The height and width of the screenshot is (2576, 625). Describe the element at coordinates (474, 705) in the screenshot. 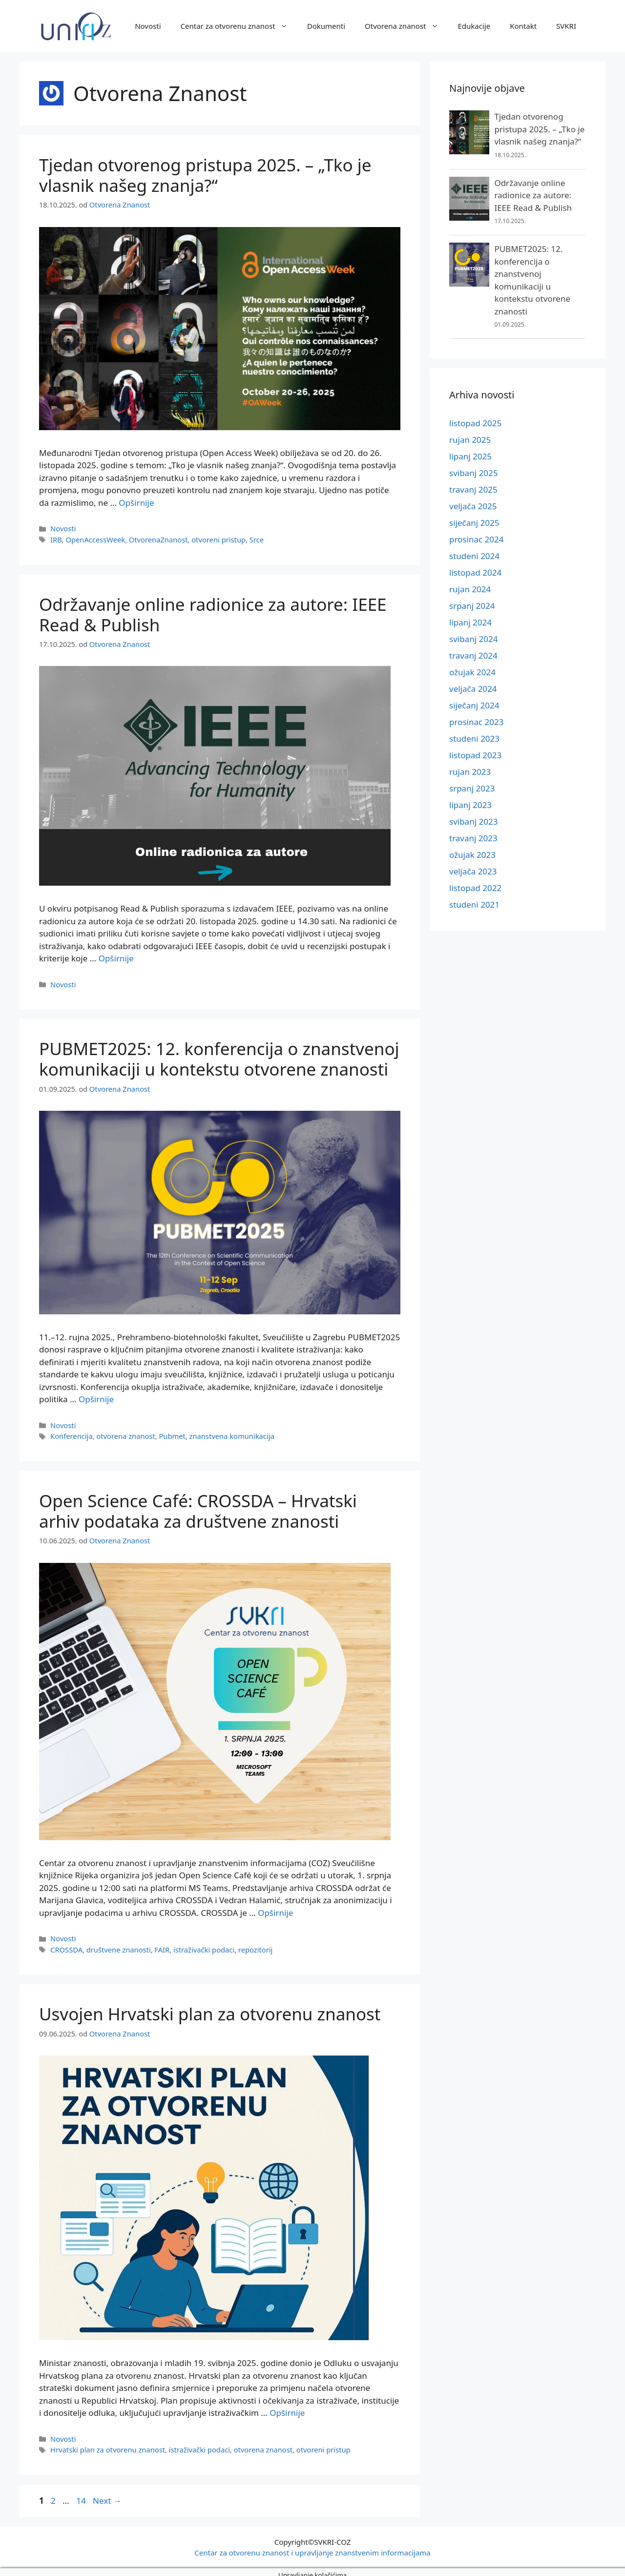

I see `siječanj 2024` at that location.